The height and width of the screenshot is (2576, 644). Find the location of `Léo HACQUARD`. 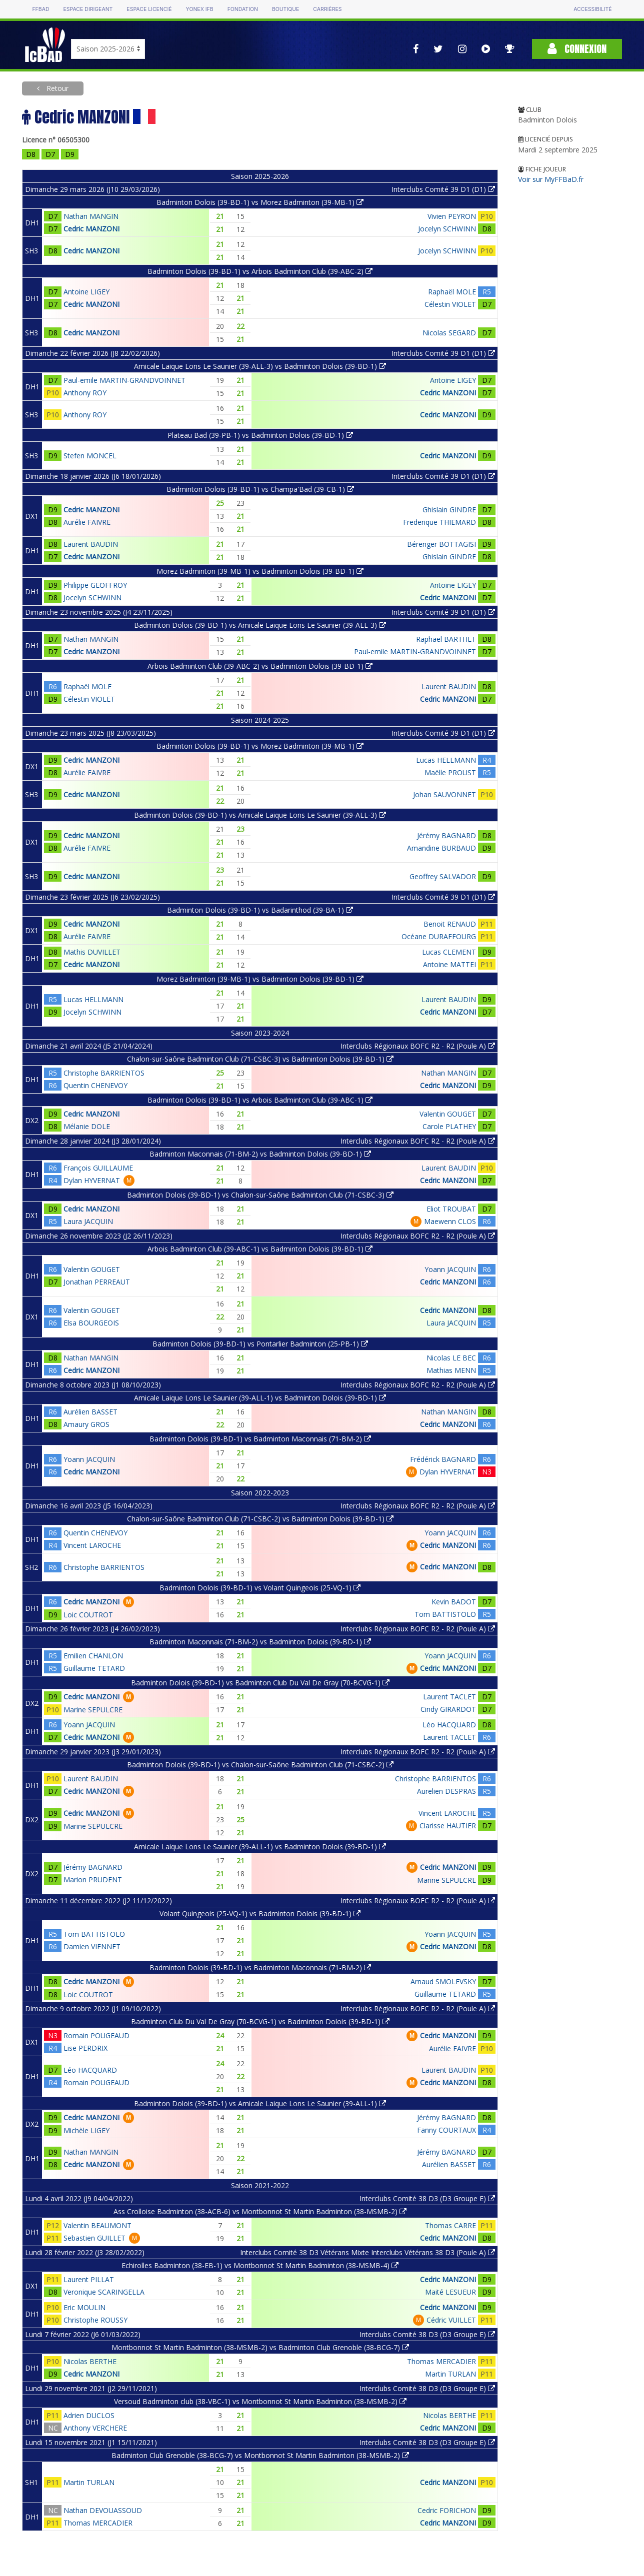

Léo HACQUARD is located at coordinates (449, 1724).